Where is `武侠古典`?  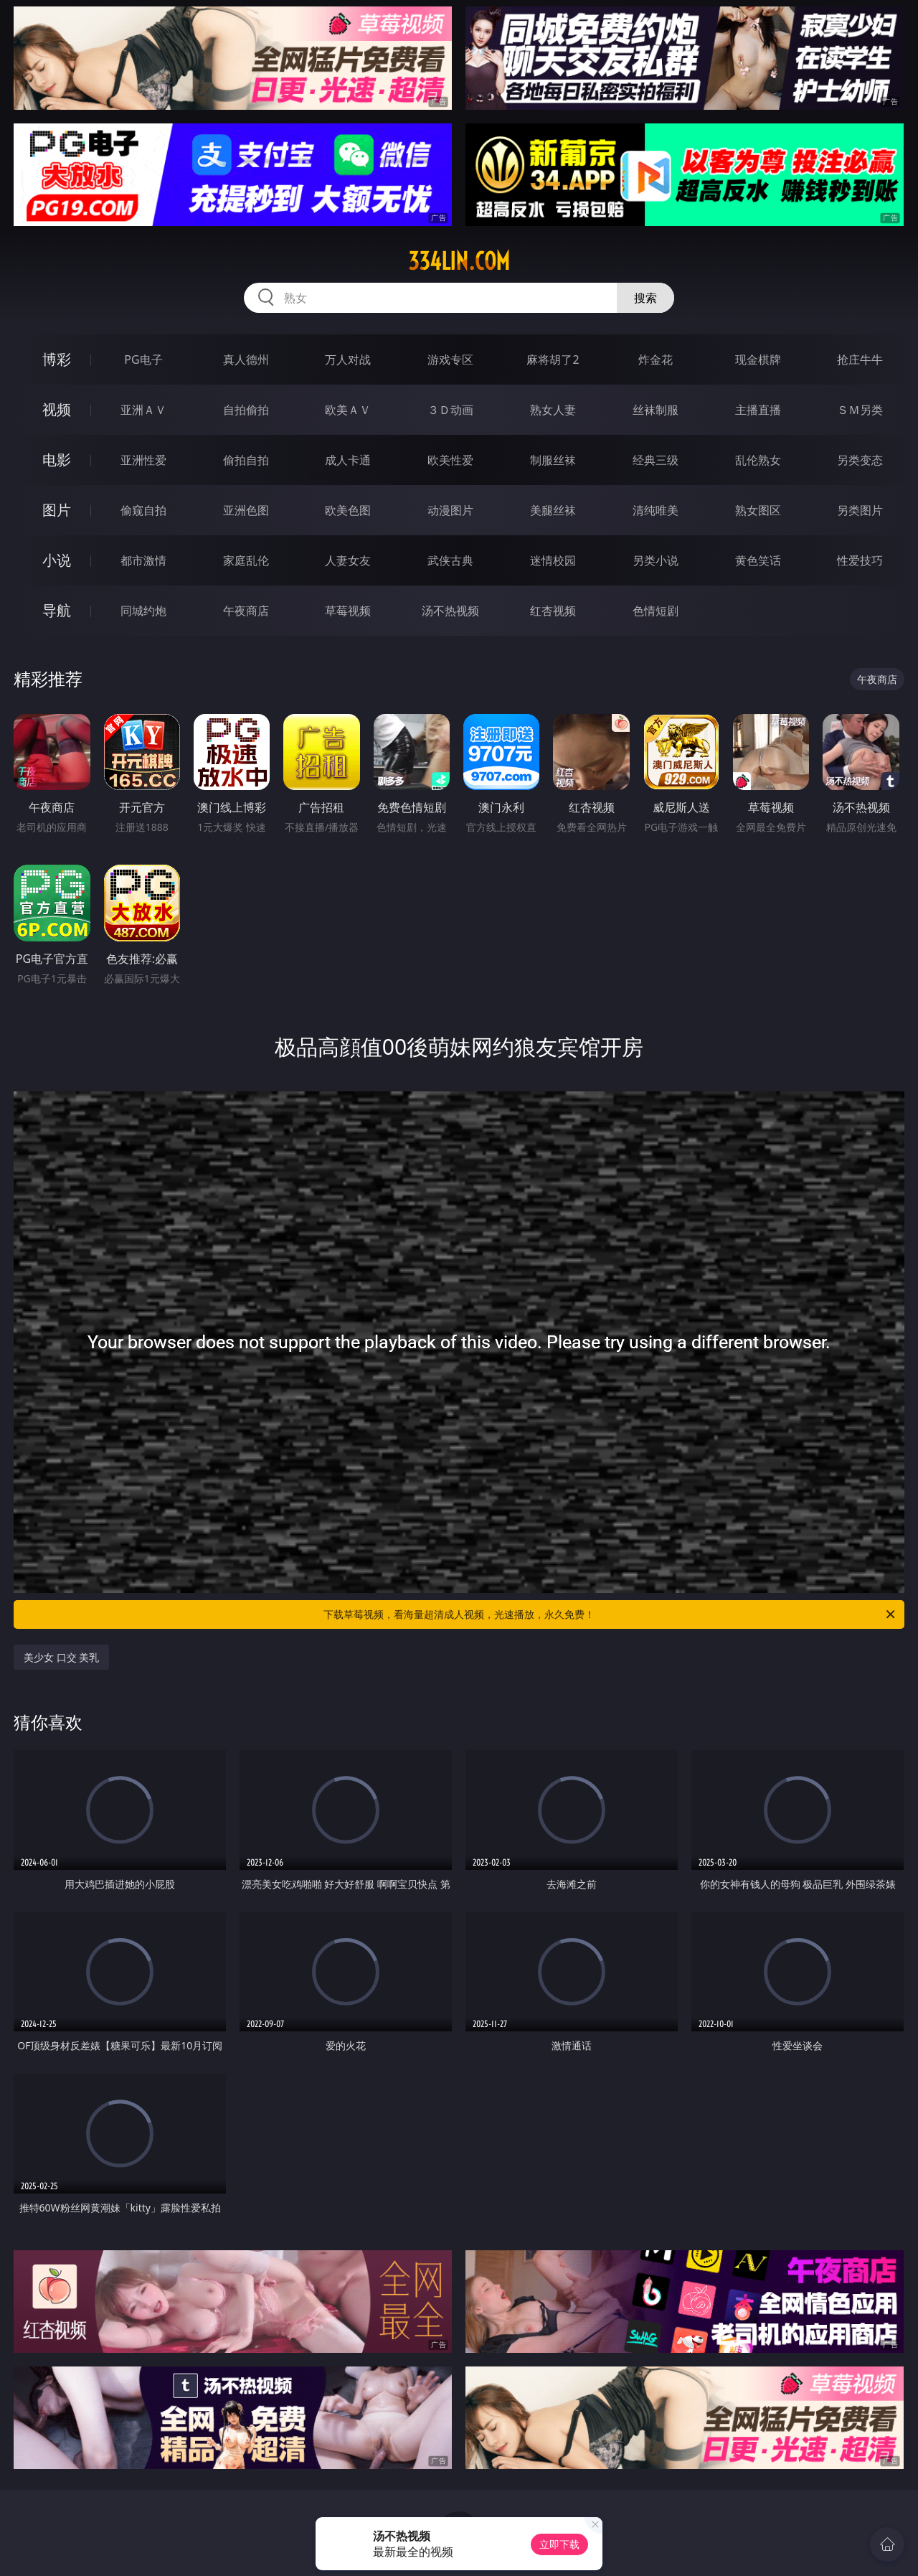 武侠古典 is located at coordinates (450, 560).